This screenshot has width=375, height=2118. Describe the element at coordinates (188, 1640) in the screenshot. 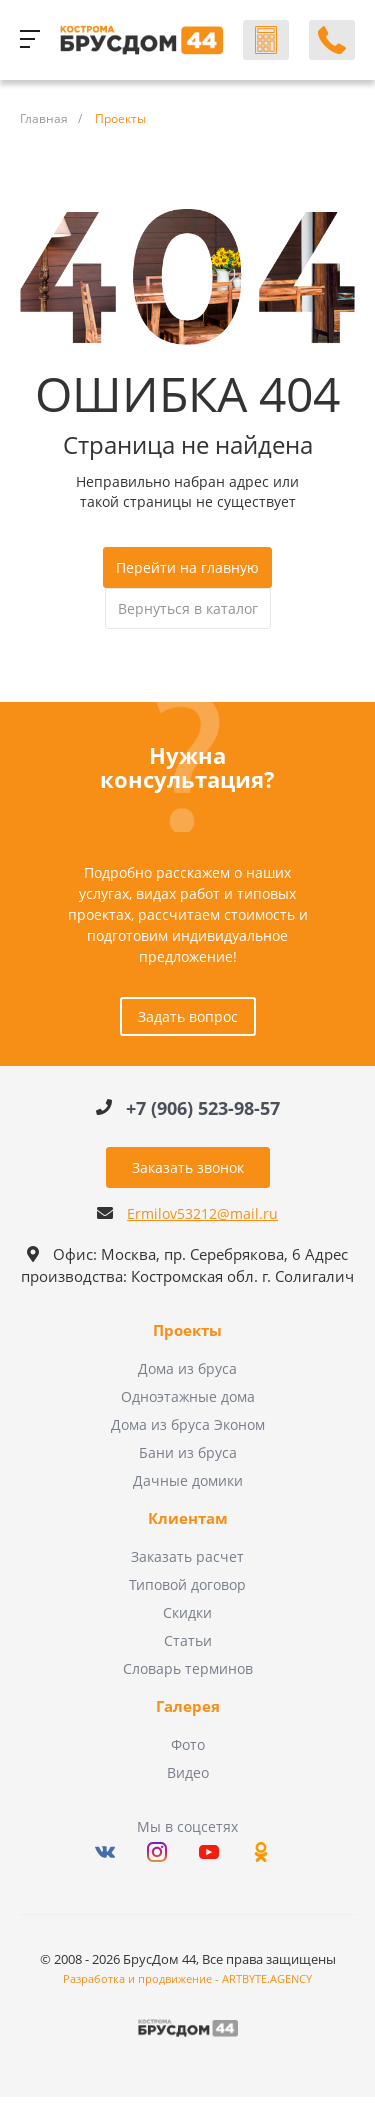

I see `Статьи` at that location.